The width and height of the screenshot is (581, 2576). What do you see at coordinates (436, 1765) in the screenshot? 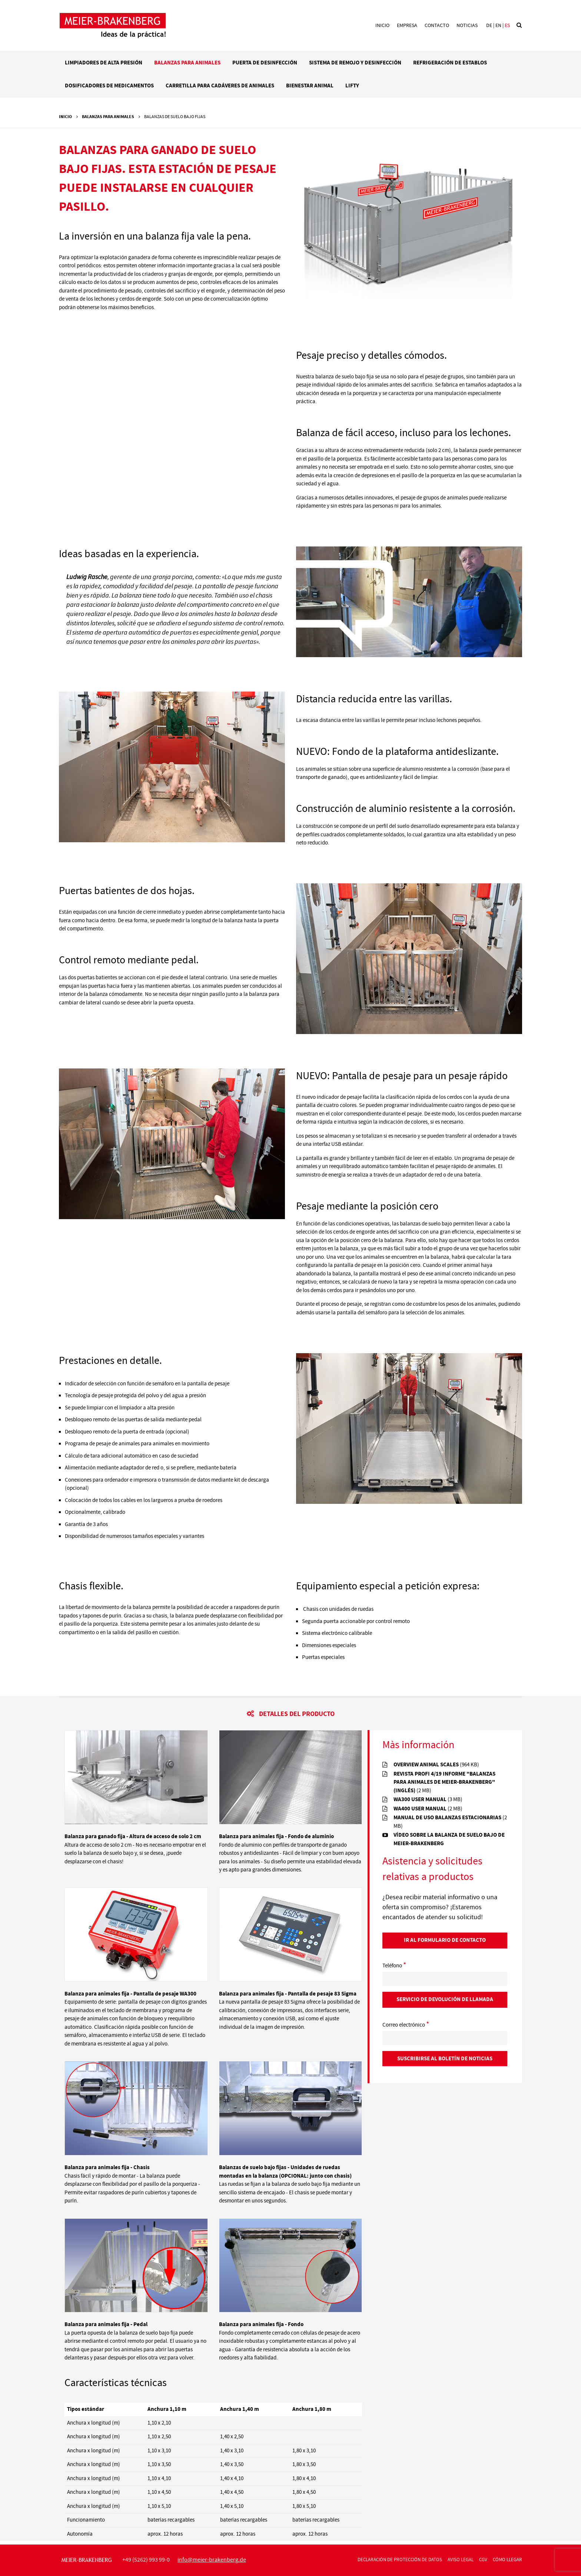
I see `overview animal scales` at bounding box center [436, 1765].